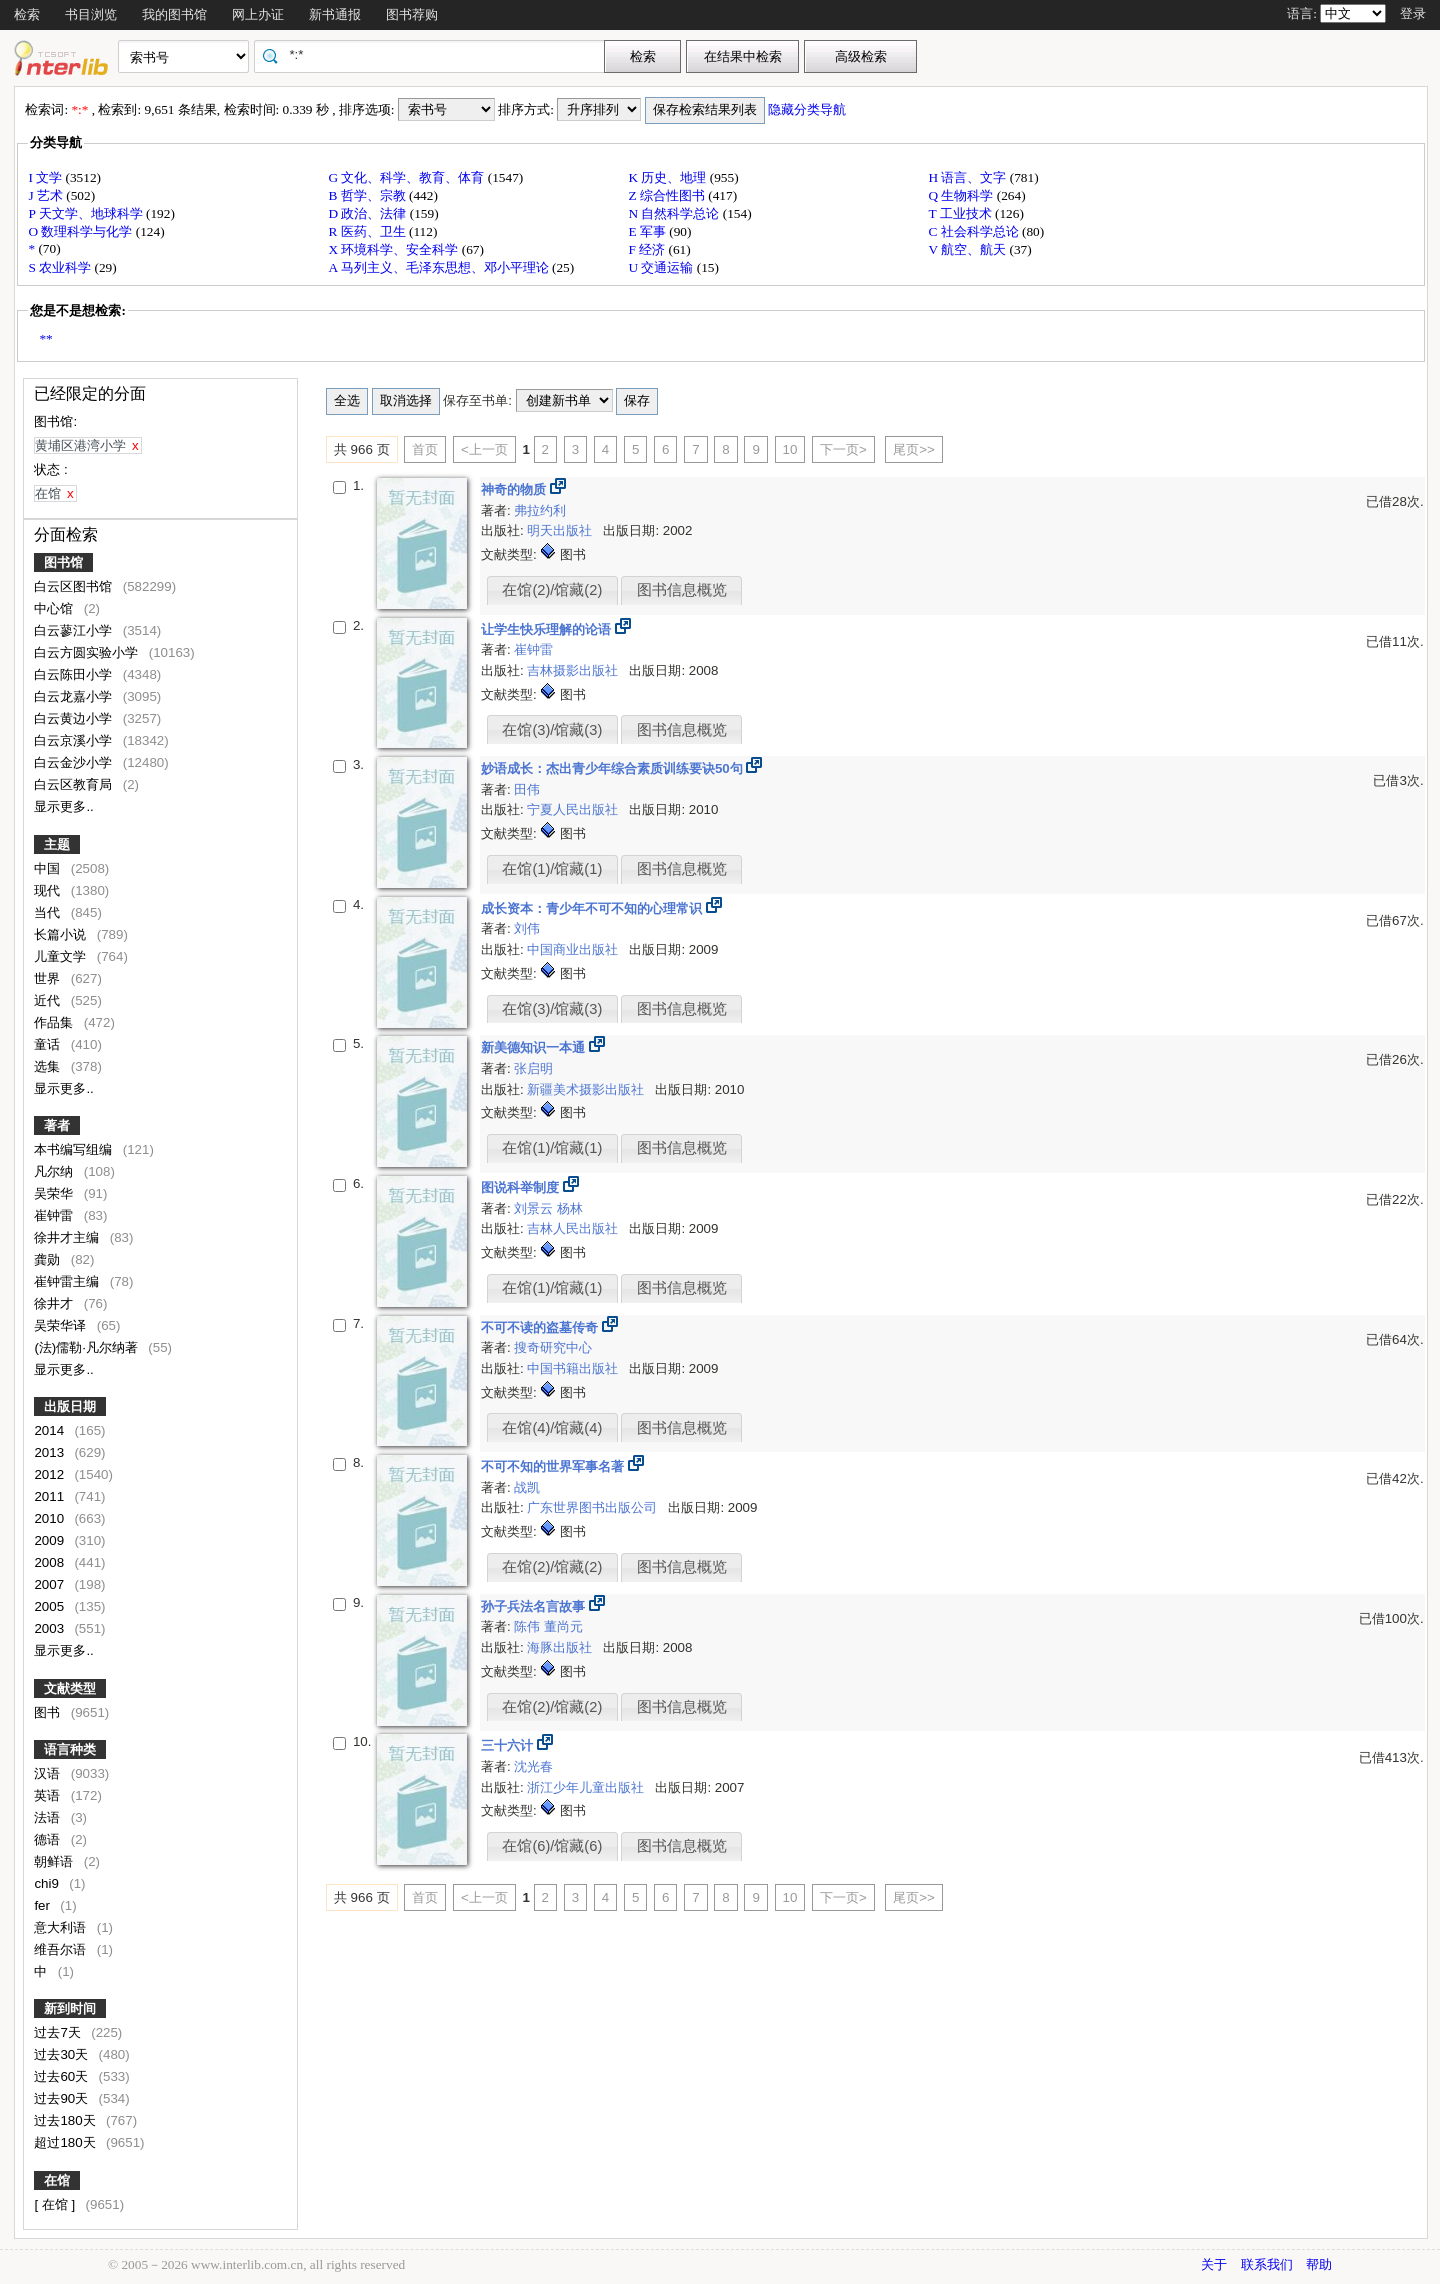  I want to click on 图书馆, so click(63, 562).